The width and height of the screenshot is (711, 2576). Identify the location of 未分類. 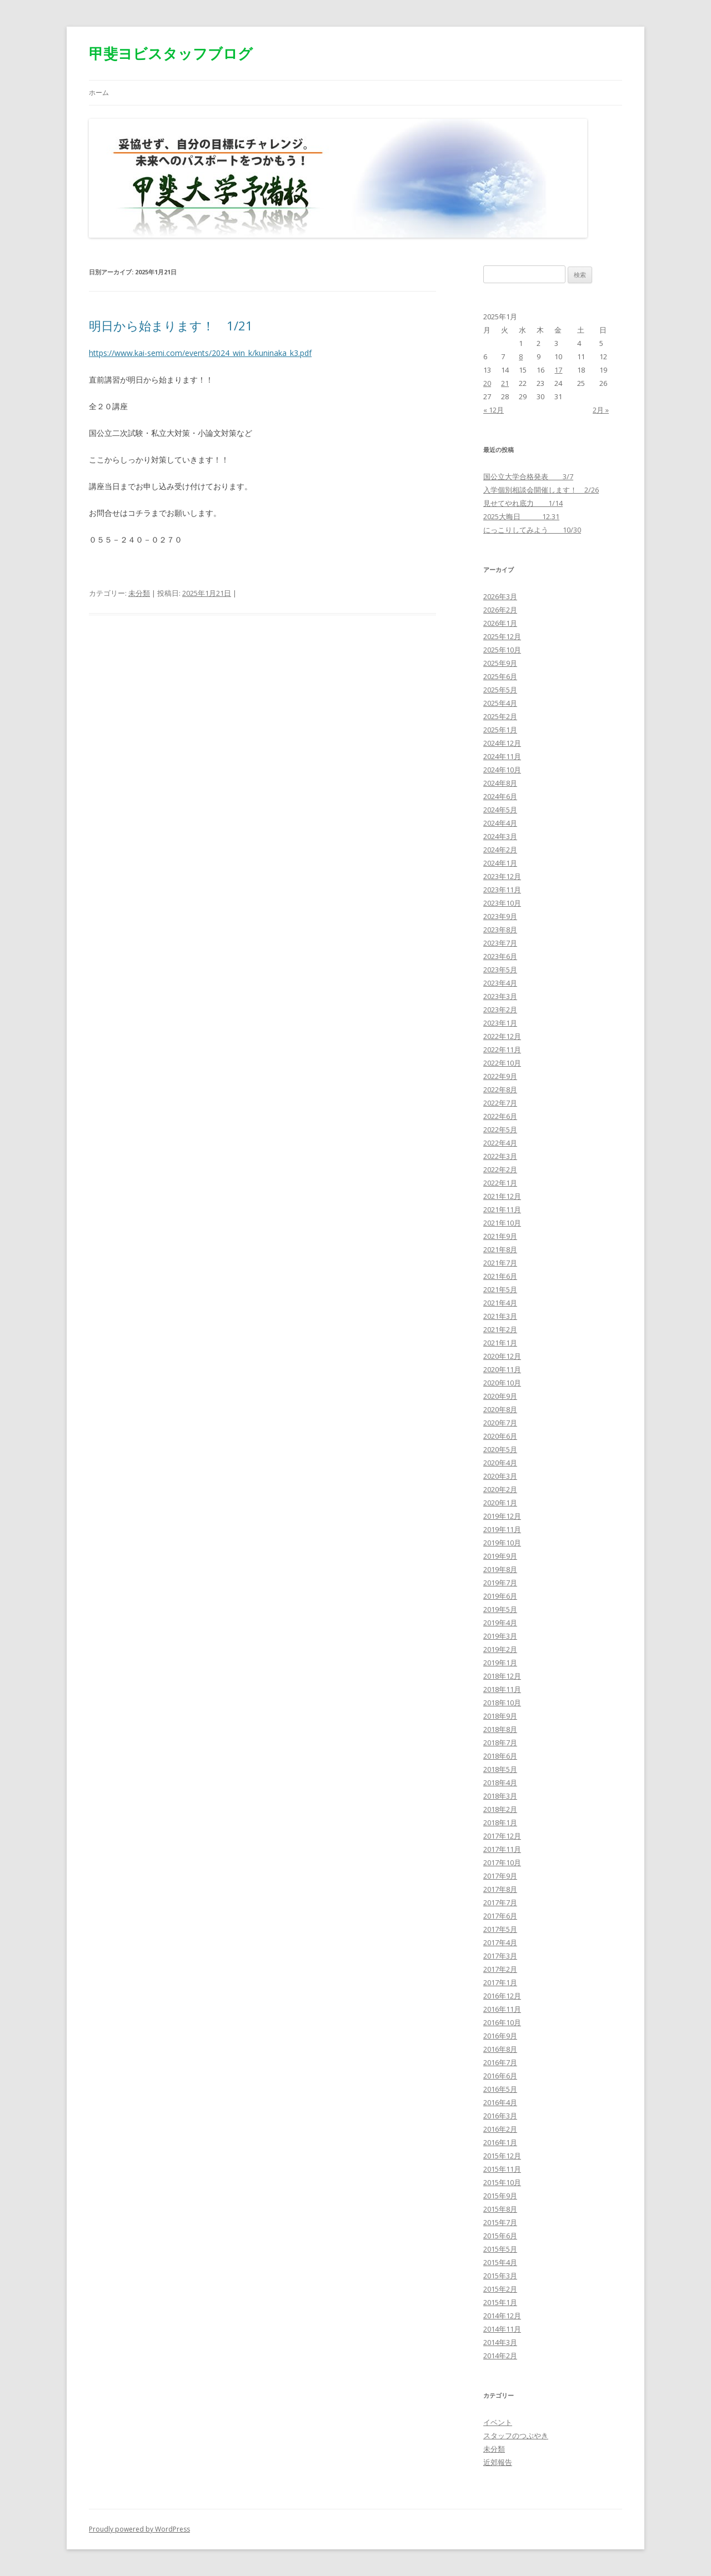
(139, 593).